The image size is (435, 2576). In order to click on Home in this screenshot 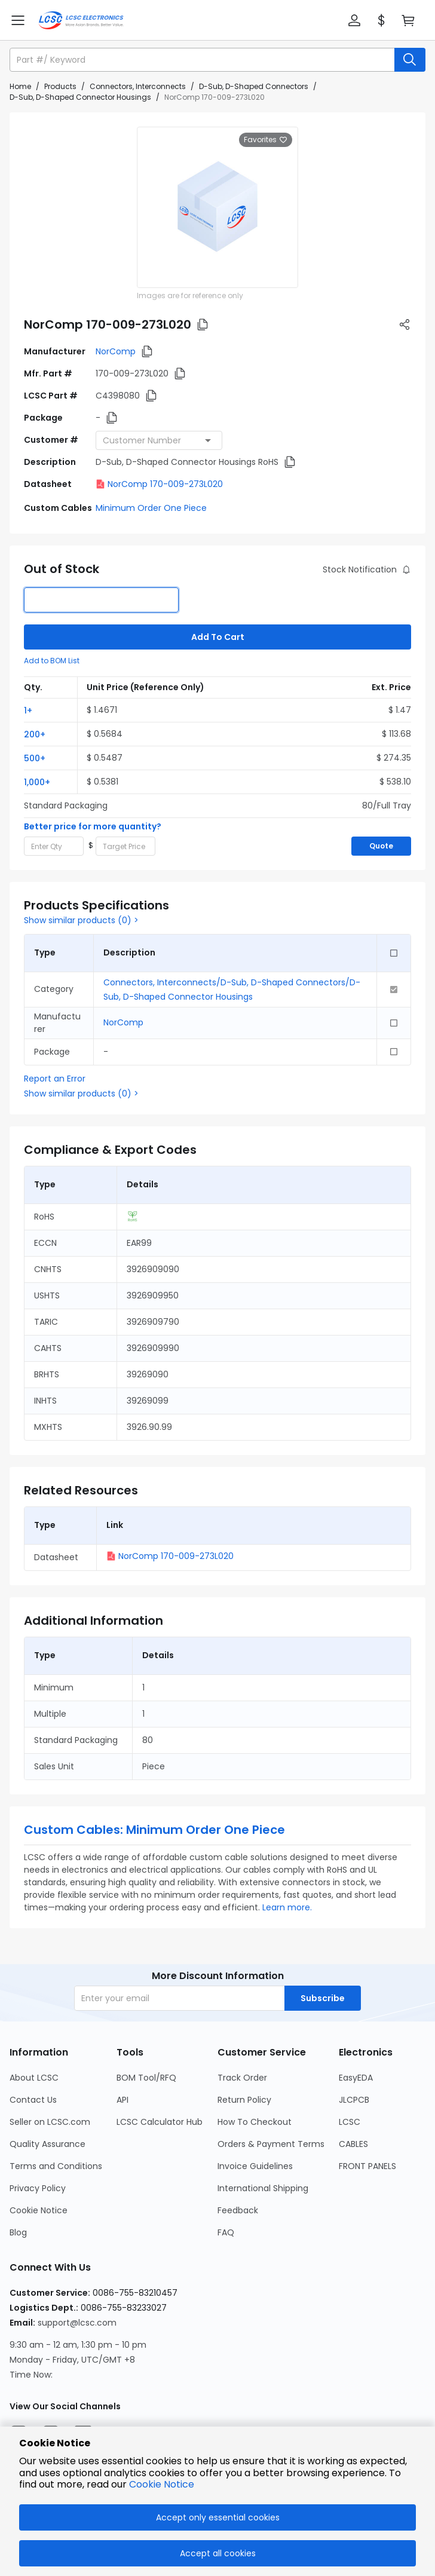, I will do `click(20, 86)`.